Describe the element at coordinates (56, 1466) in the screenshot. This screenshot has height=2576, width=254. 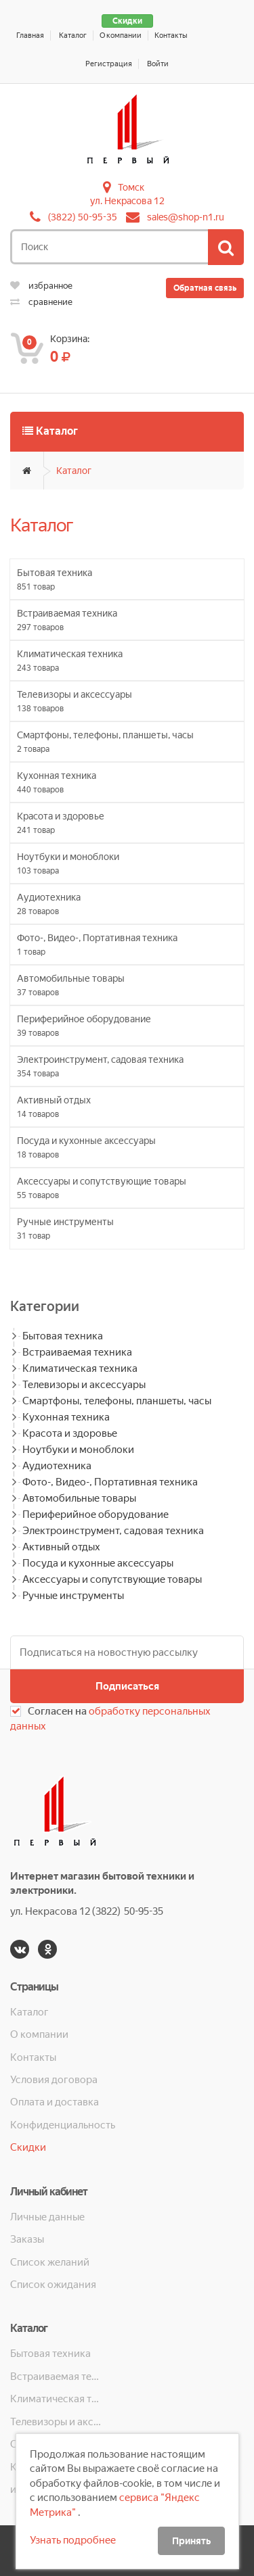
I see `Аудиотехника` at that location.